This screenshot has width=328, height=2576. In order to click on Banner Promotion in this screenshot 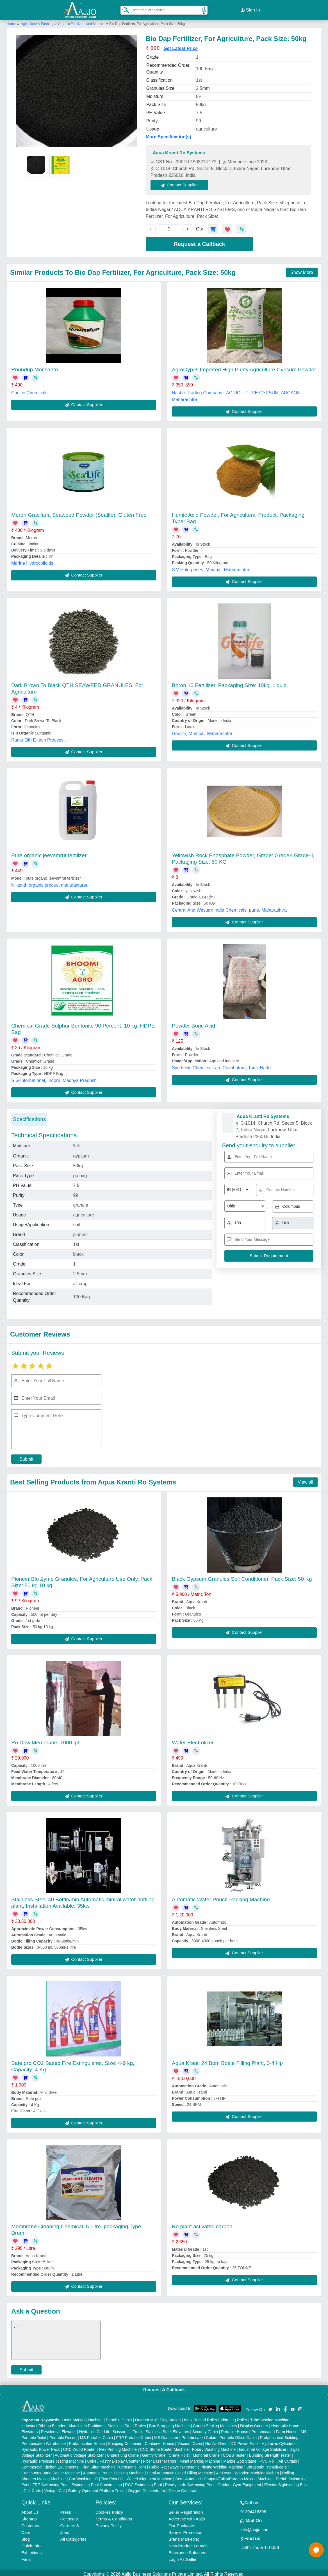, I will do `click(185, 2529)`.